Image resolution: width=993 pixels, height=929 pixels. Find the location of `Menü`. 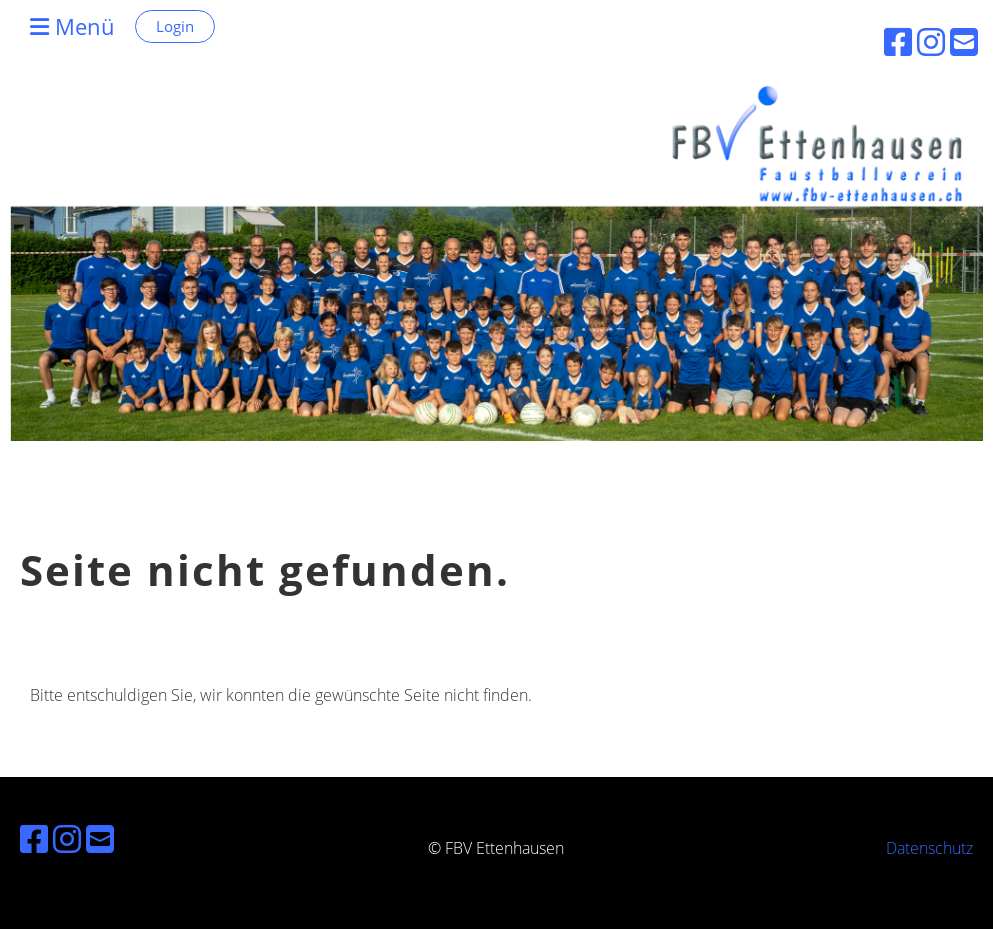

Menü is located at coordinates (72, 26).